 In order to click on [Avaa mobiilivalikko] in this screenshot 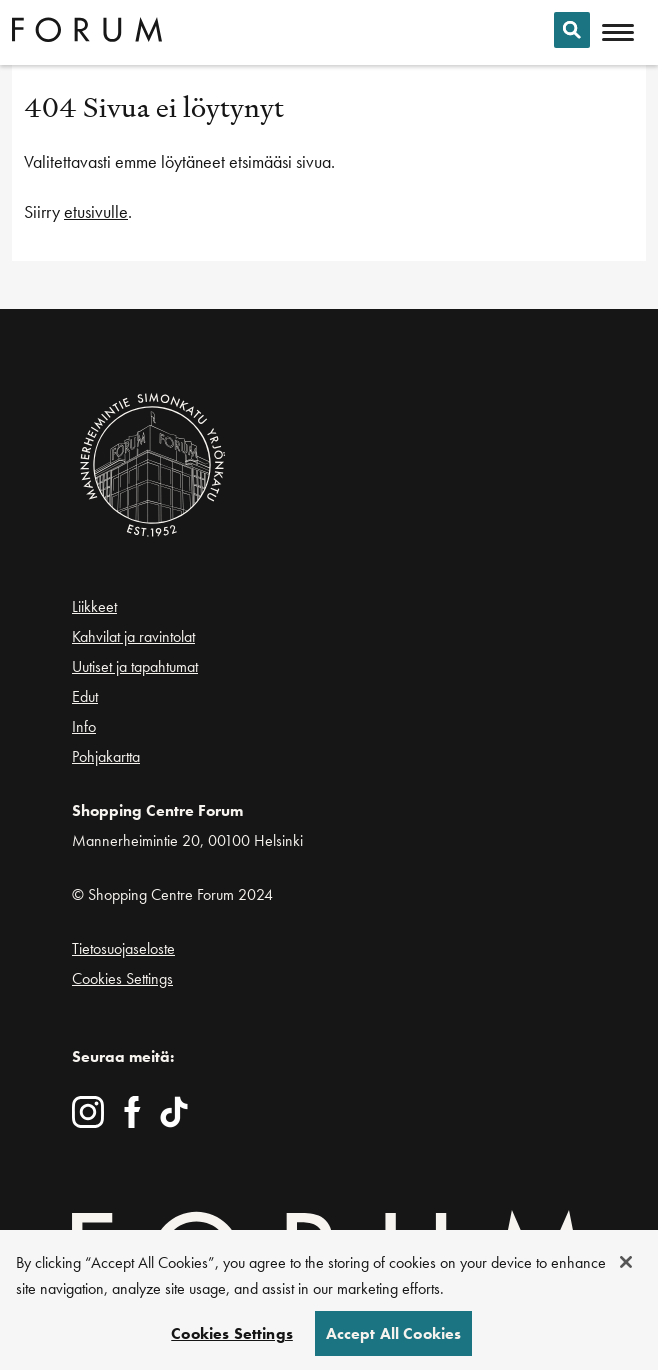, I will do `click(618, 33)`.